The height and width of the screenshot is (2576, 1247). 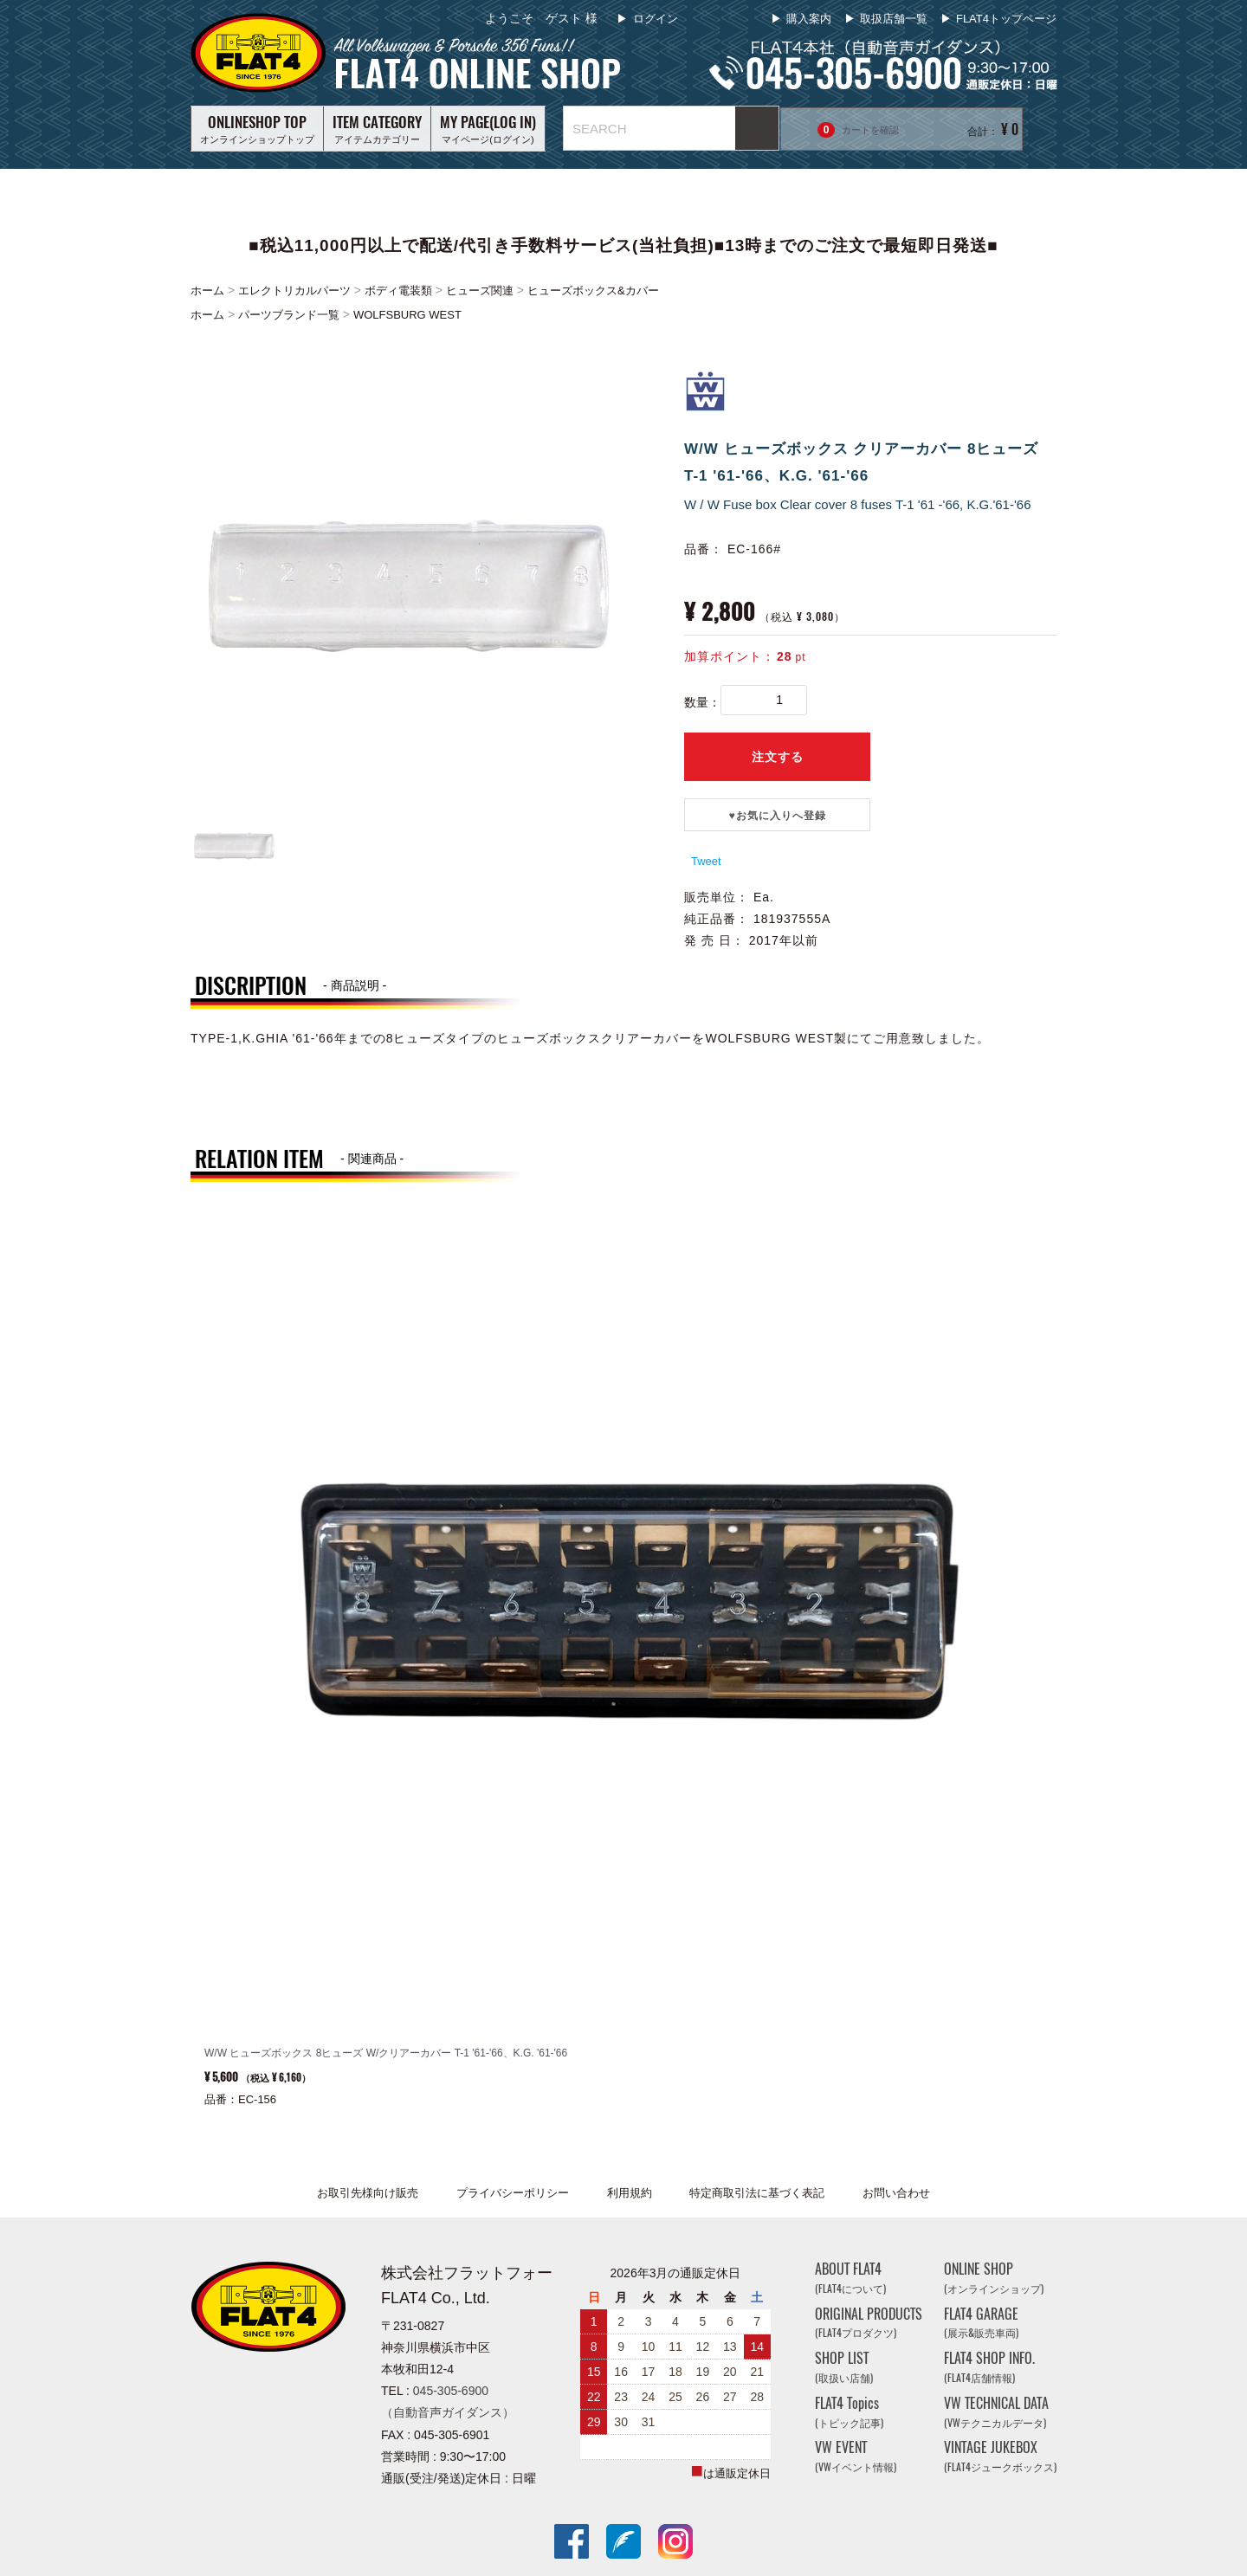 What do you see at coordinates (893, 18) in the screenshot?
I see `取扱店舗一覧` at bounding box center [893, 18].